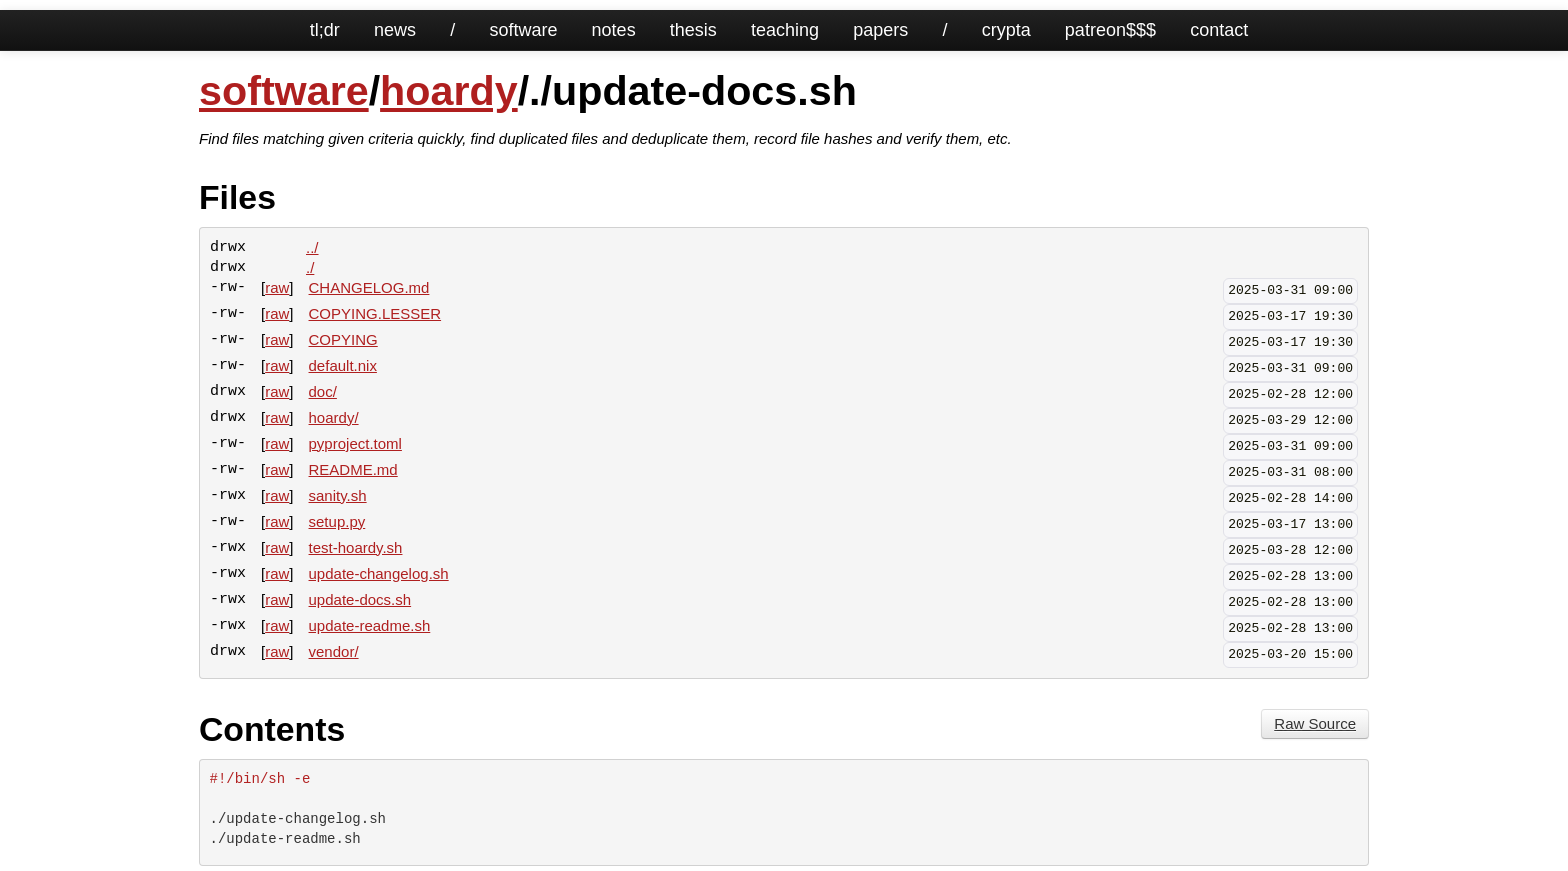 This screenshot has height=871, width=1568. What do you see at coordinates (693, 30) in the screenshot?
I see `thesis` at bounding box center [693, 30].